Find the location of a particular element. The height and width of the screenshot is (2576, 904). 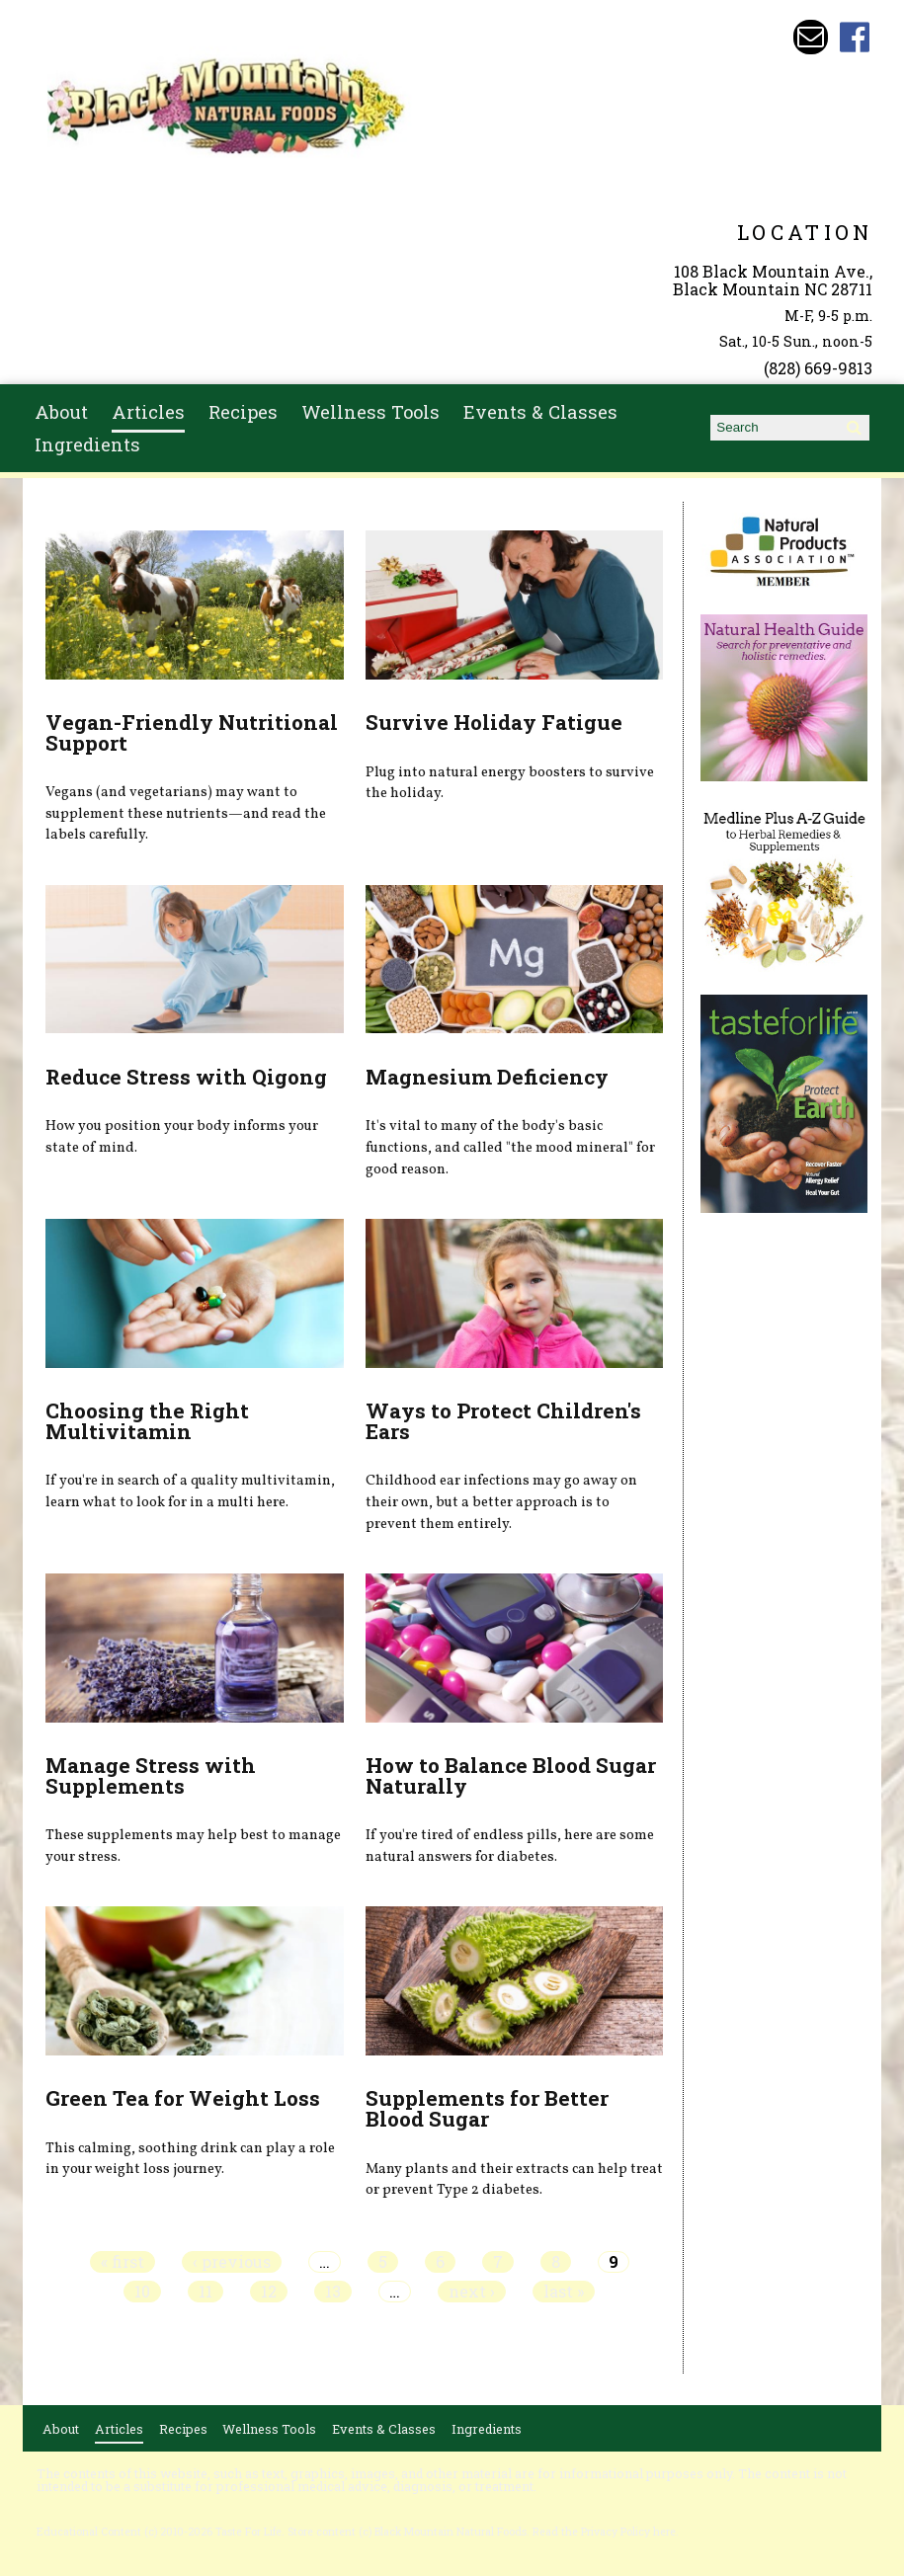

Vegans (and vegetarians) may want to supplement these nutrients—and read the labels carefully. is located at coordinates (185, 813).